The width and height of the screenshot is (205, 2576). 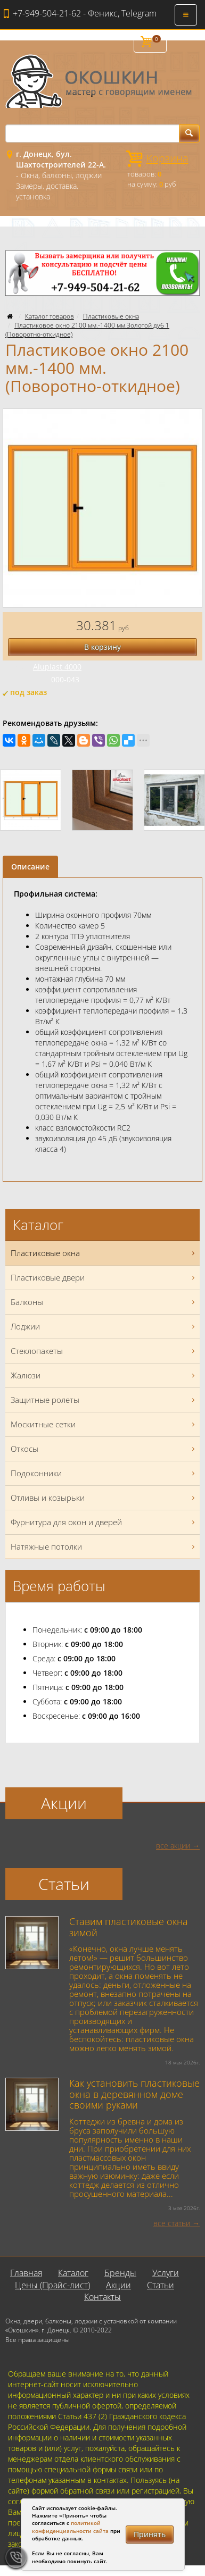 I want to click on В корзину, so click(x=102, y=647).